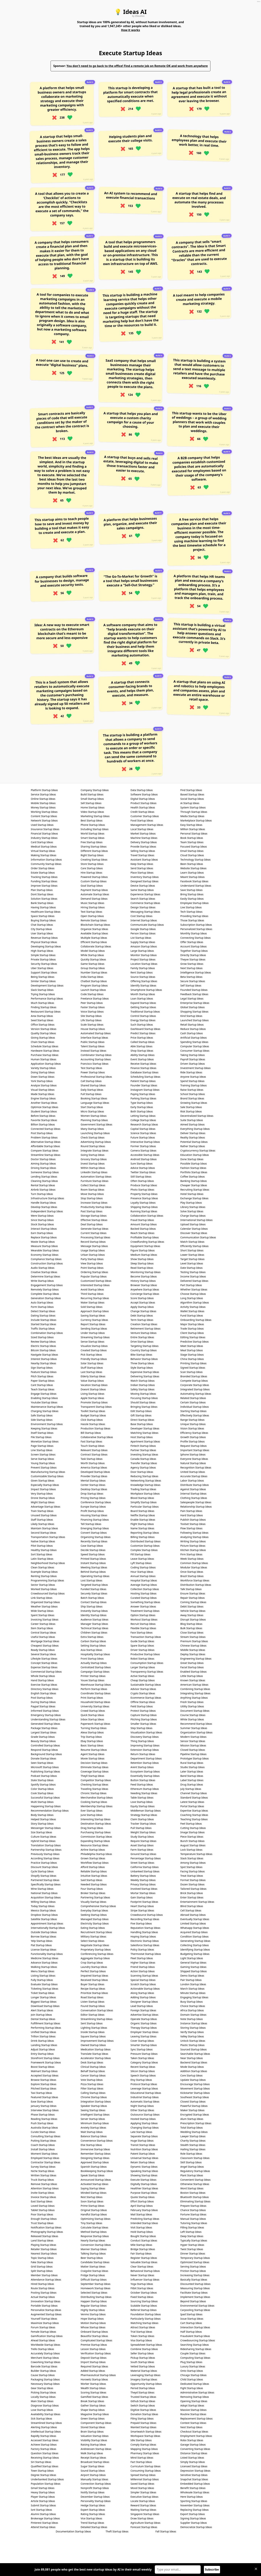  I want to click on Brokerage Startup Ideas, so click(45, 2518).